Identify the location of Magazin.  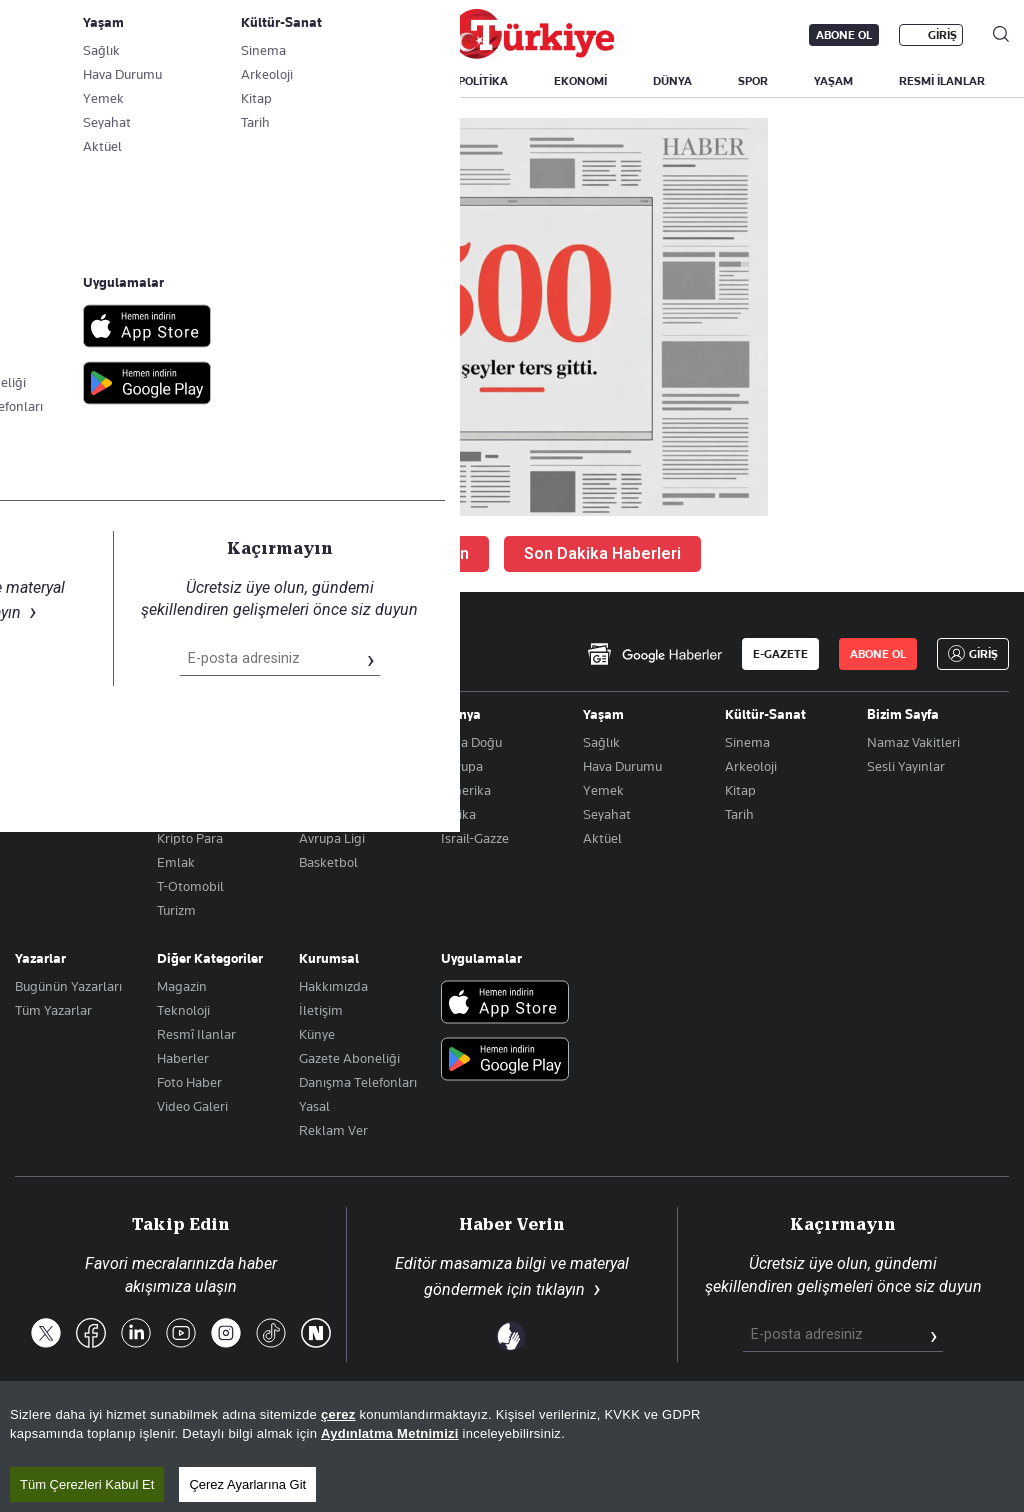
(182, 986).